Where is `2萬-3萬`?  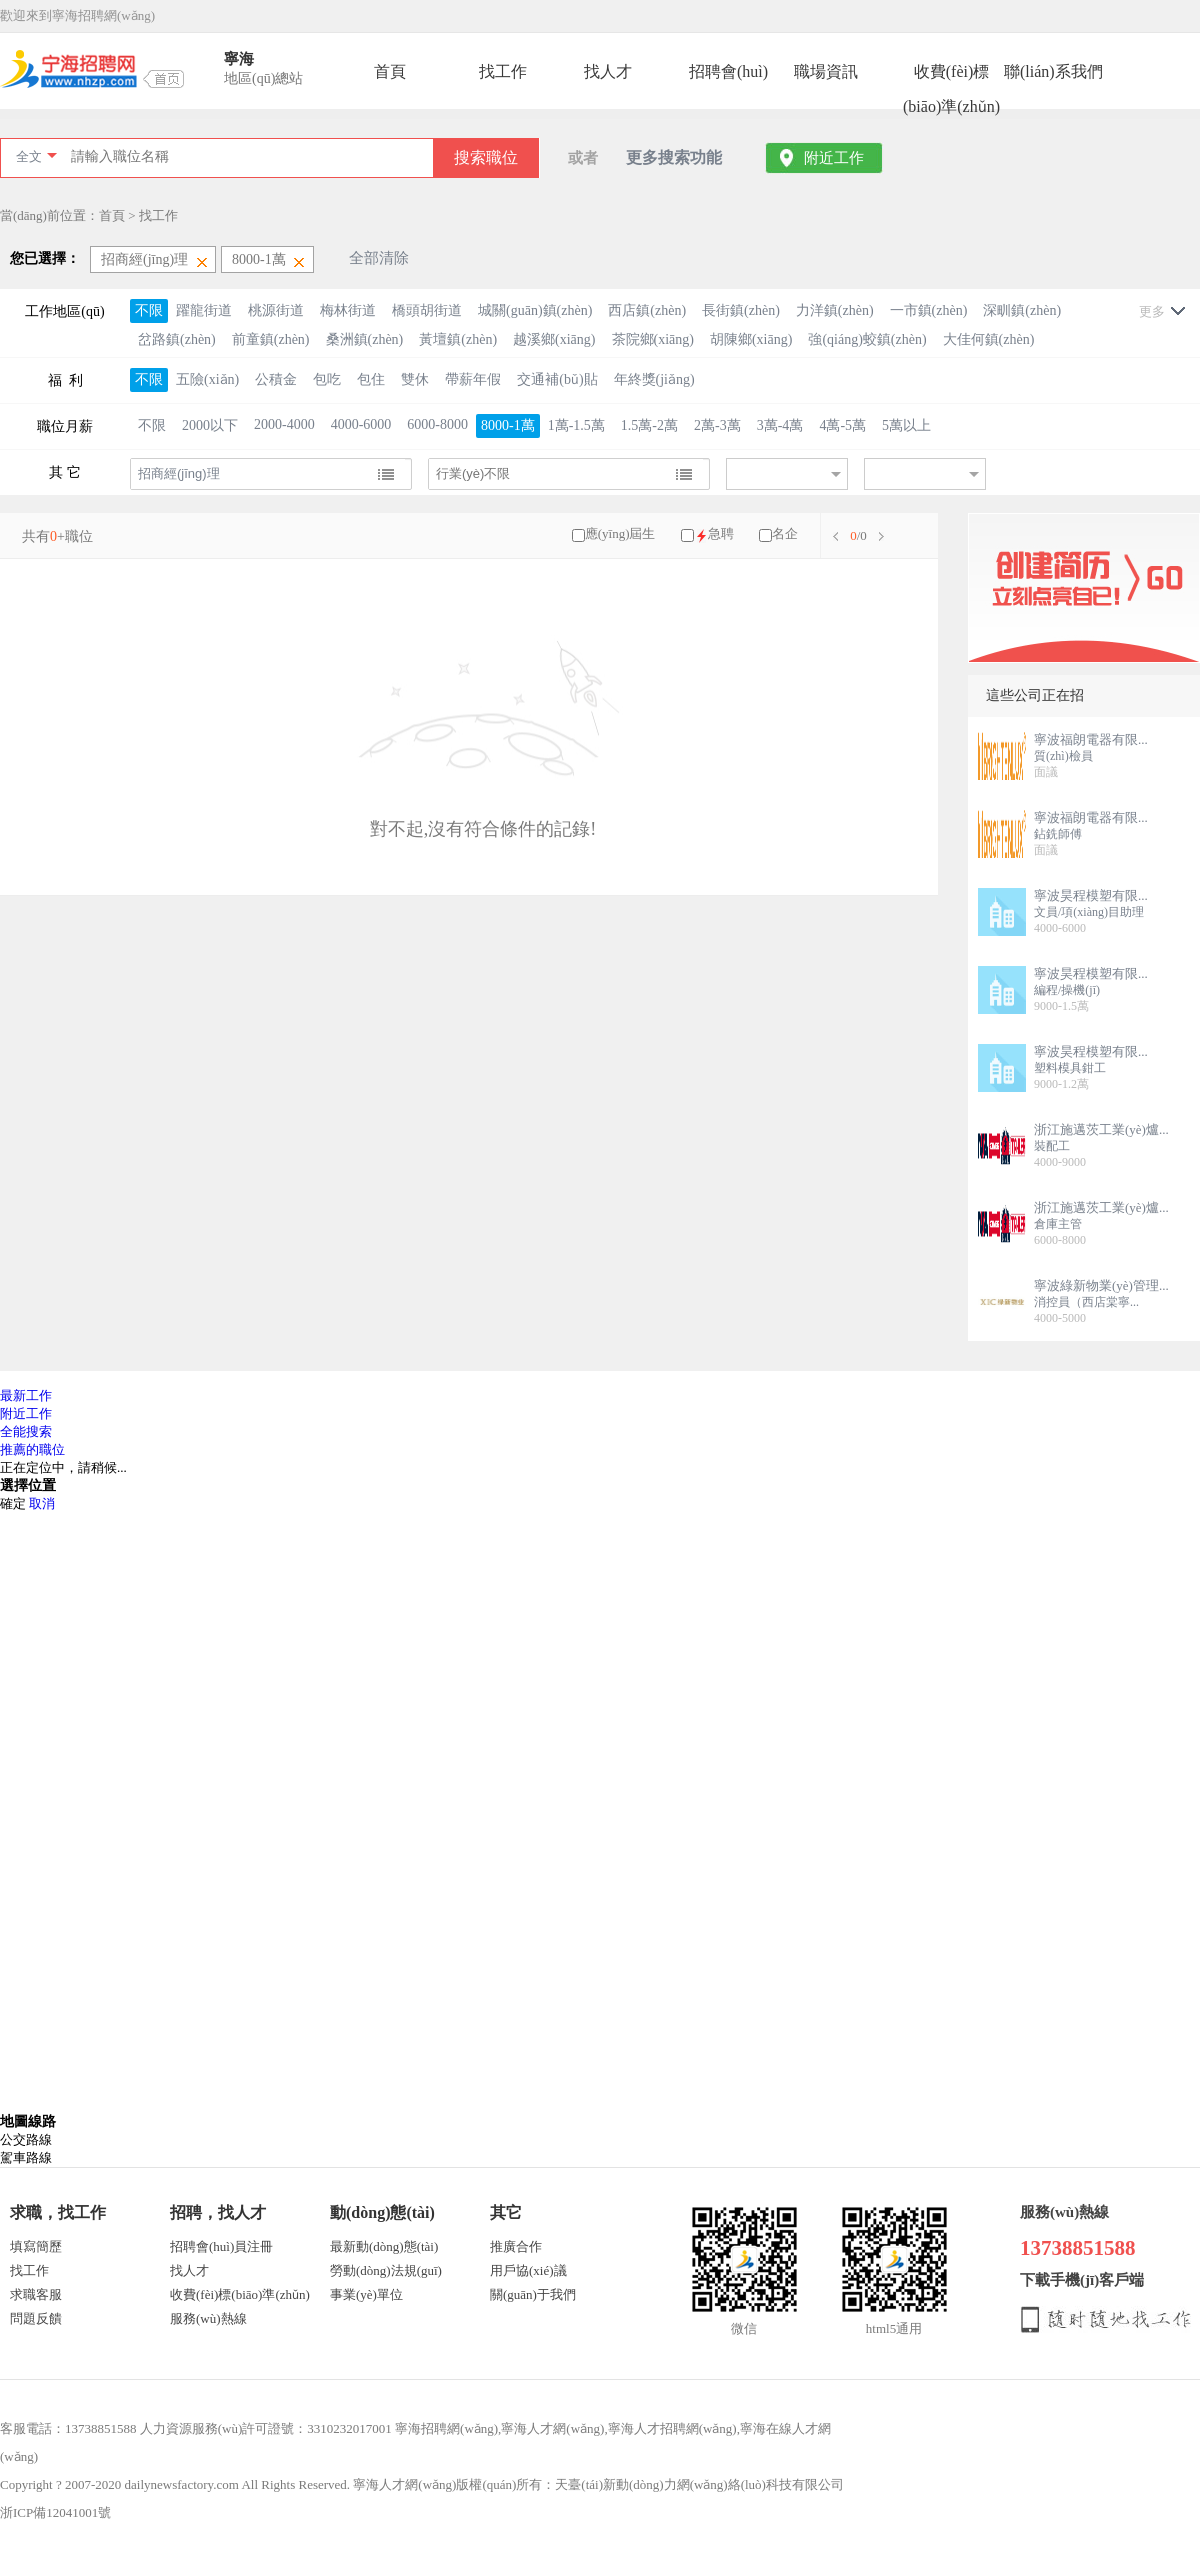 2萬-3萬 is located at coordinates (717, 425).